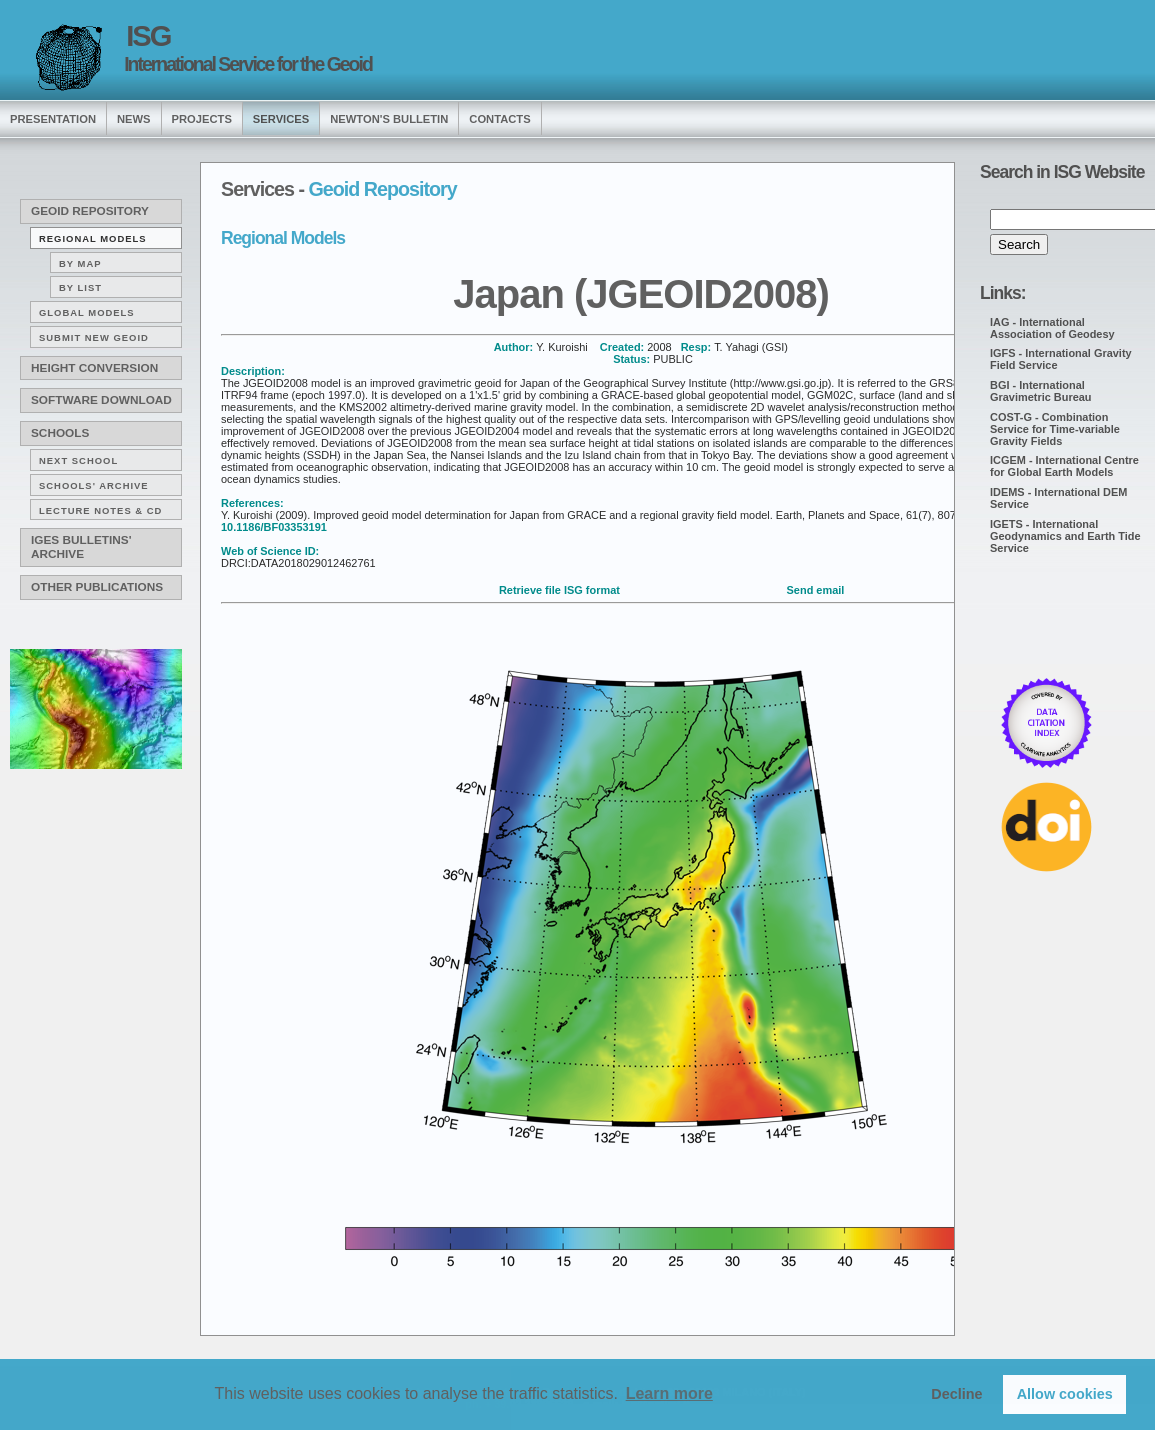  I want to click on Schools, so click(60, 433).